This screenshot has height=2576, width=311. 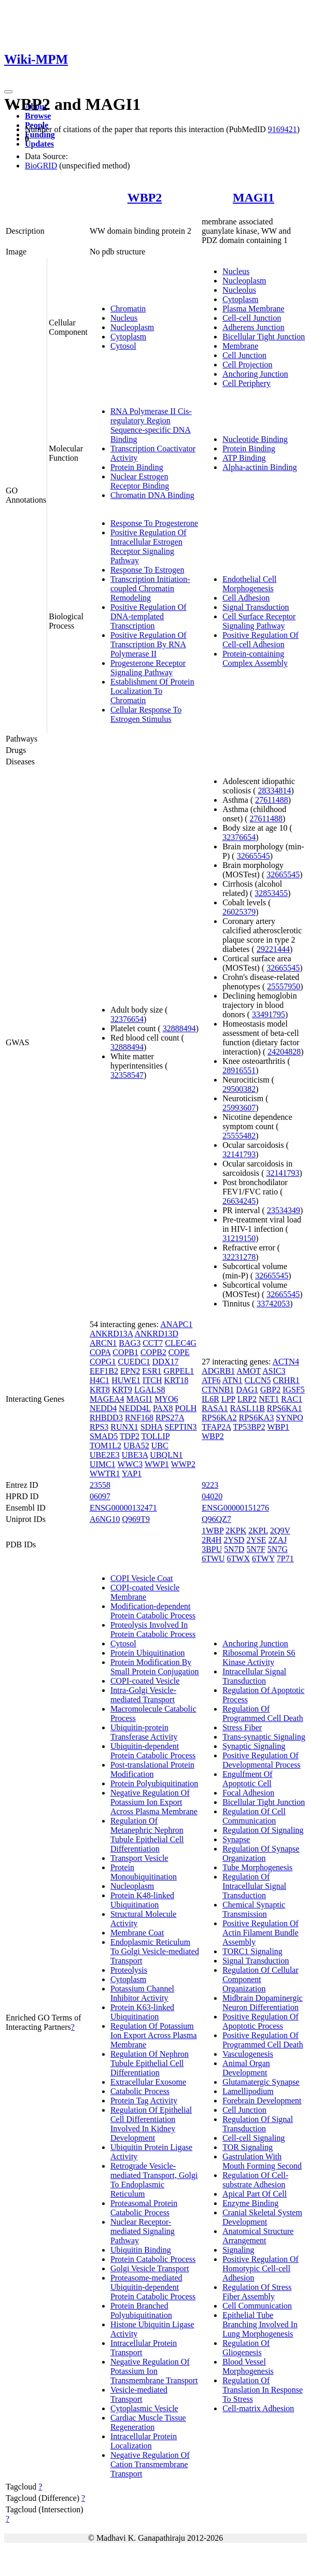 I want to click on ACTN4, so click(x=286, y=1361).